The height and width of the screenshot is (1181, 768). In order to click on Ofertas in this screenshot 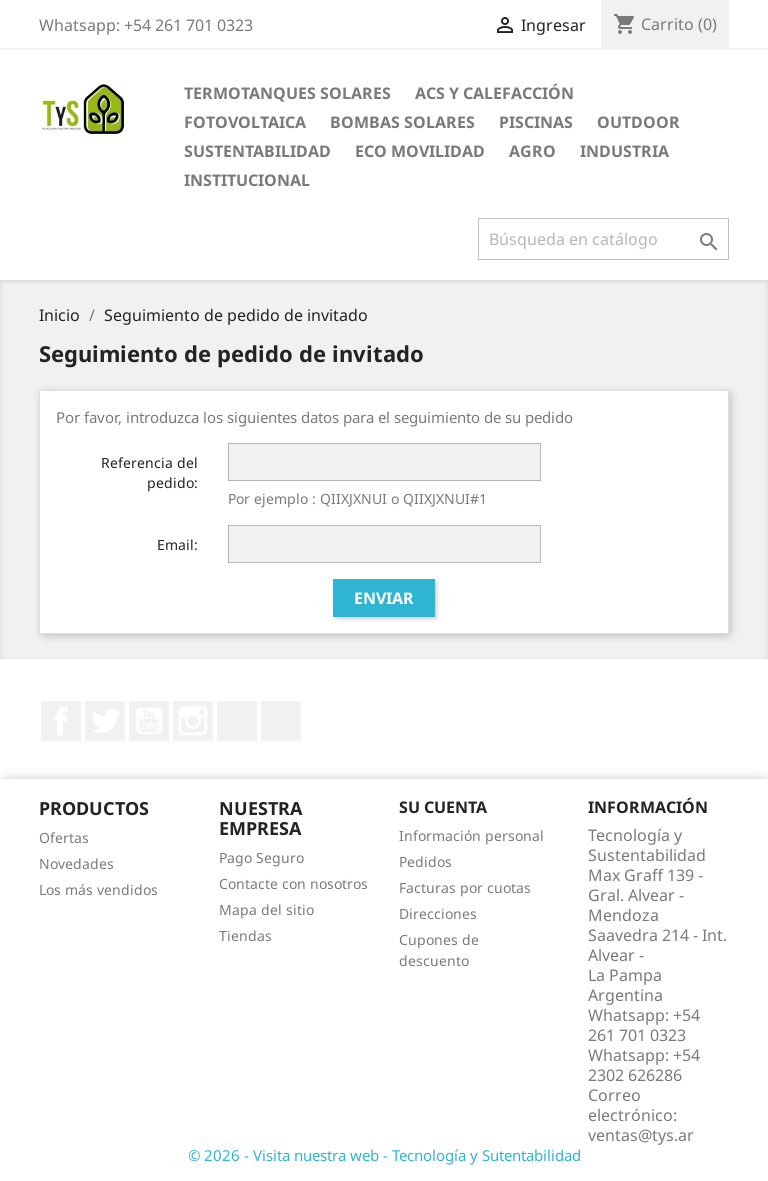, I will do `click(64, 837)`.